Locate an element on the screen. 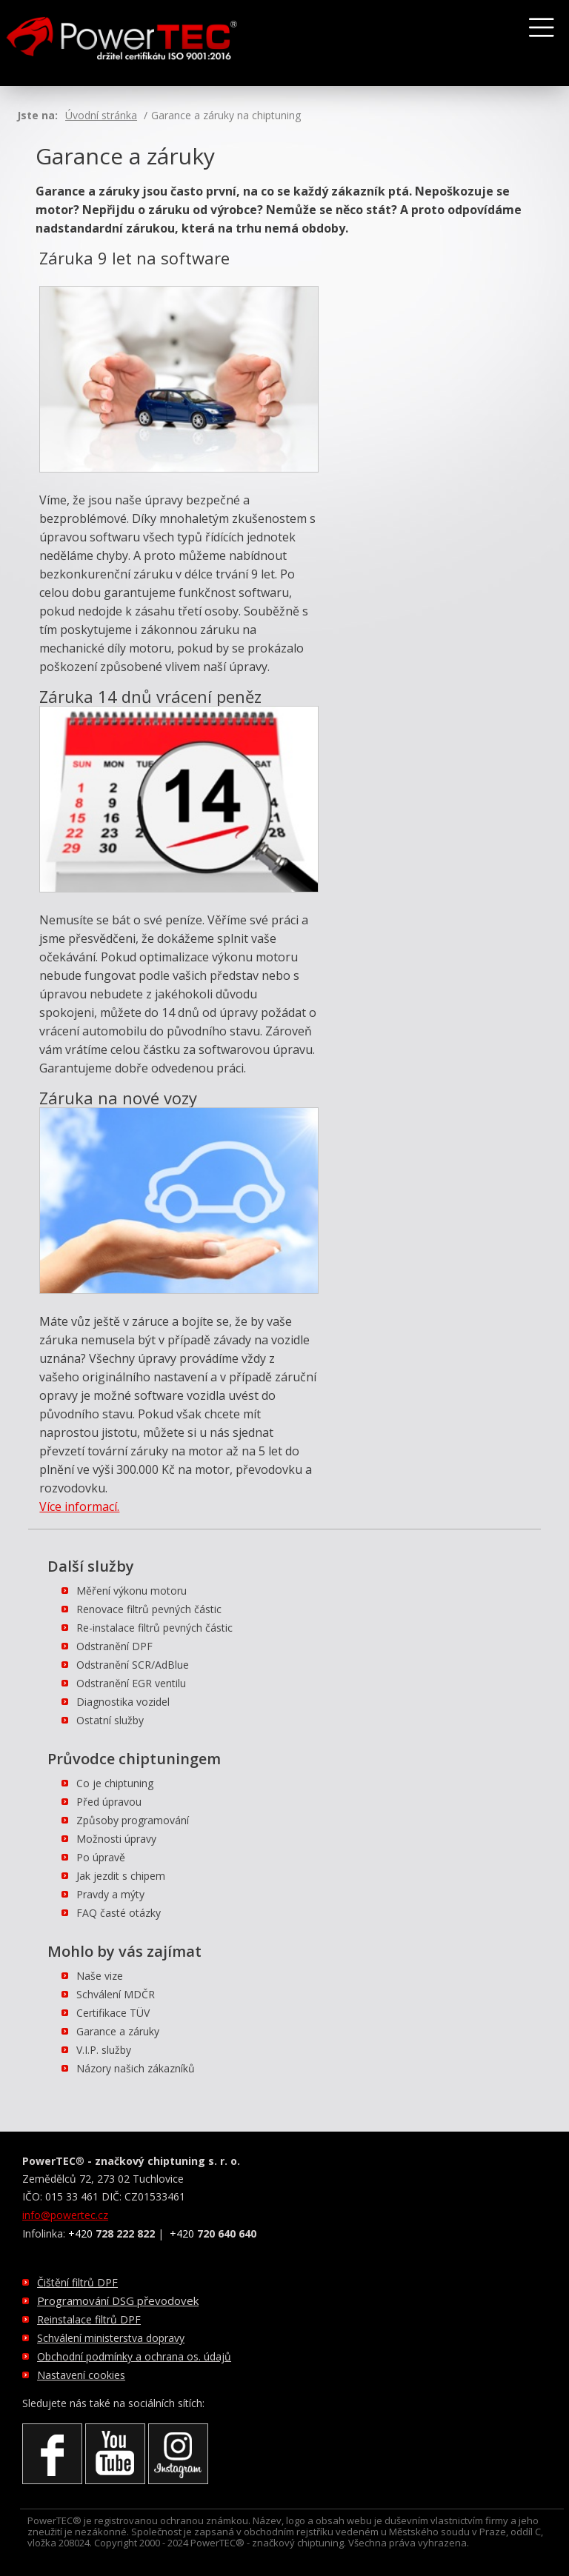  Po úpravě is located at coordinates (100, 1857).